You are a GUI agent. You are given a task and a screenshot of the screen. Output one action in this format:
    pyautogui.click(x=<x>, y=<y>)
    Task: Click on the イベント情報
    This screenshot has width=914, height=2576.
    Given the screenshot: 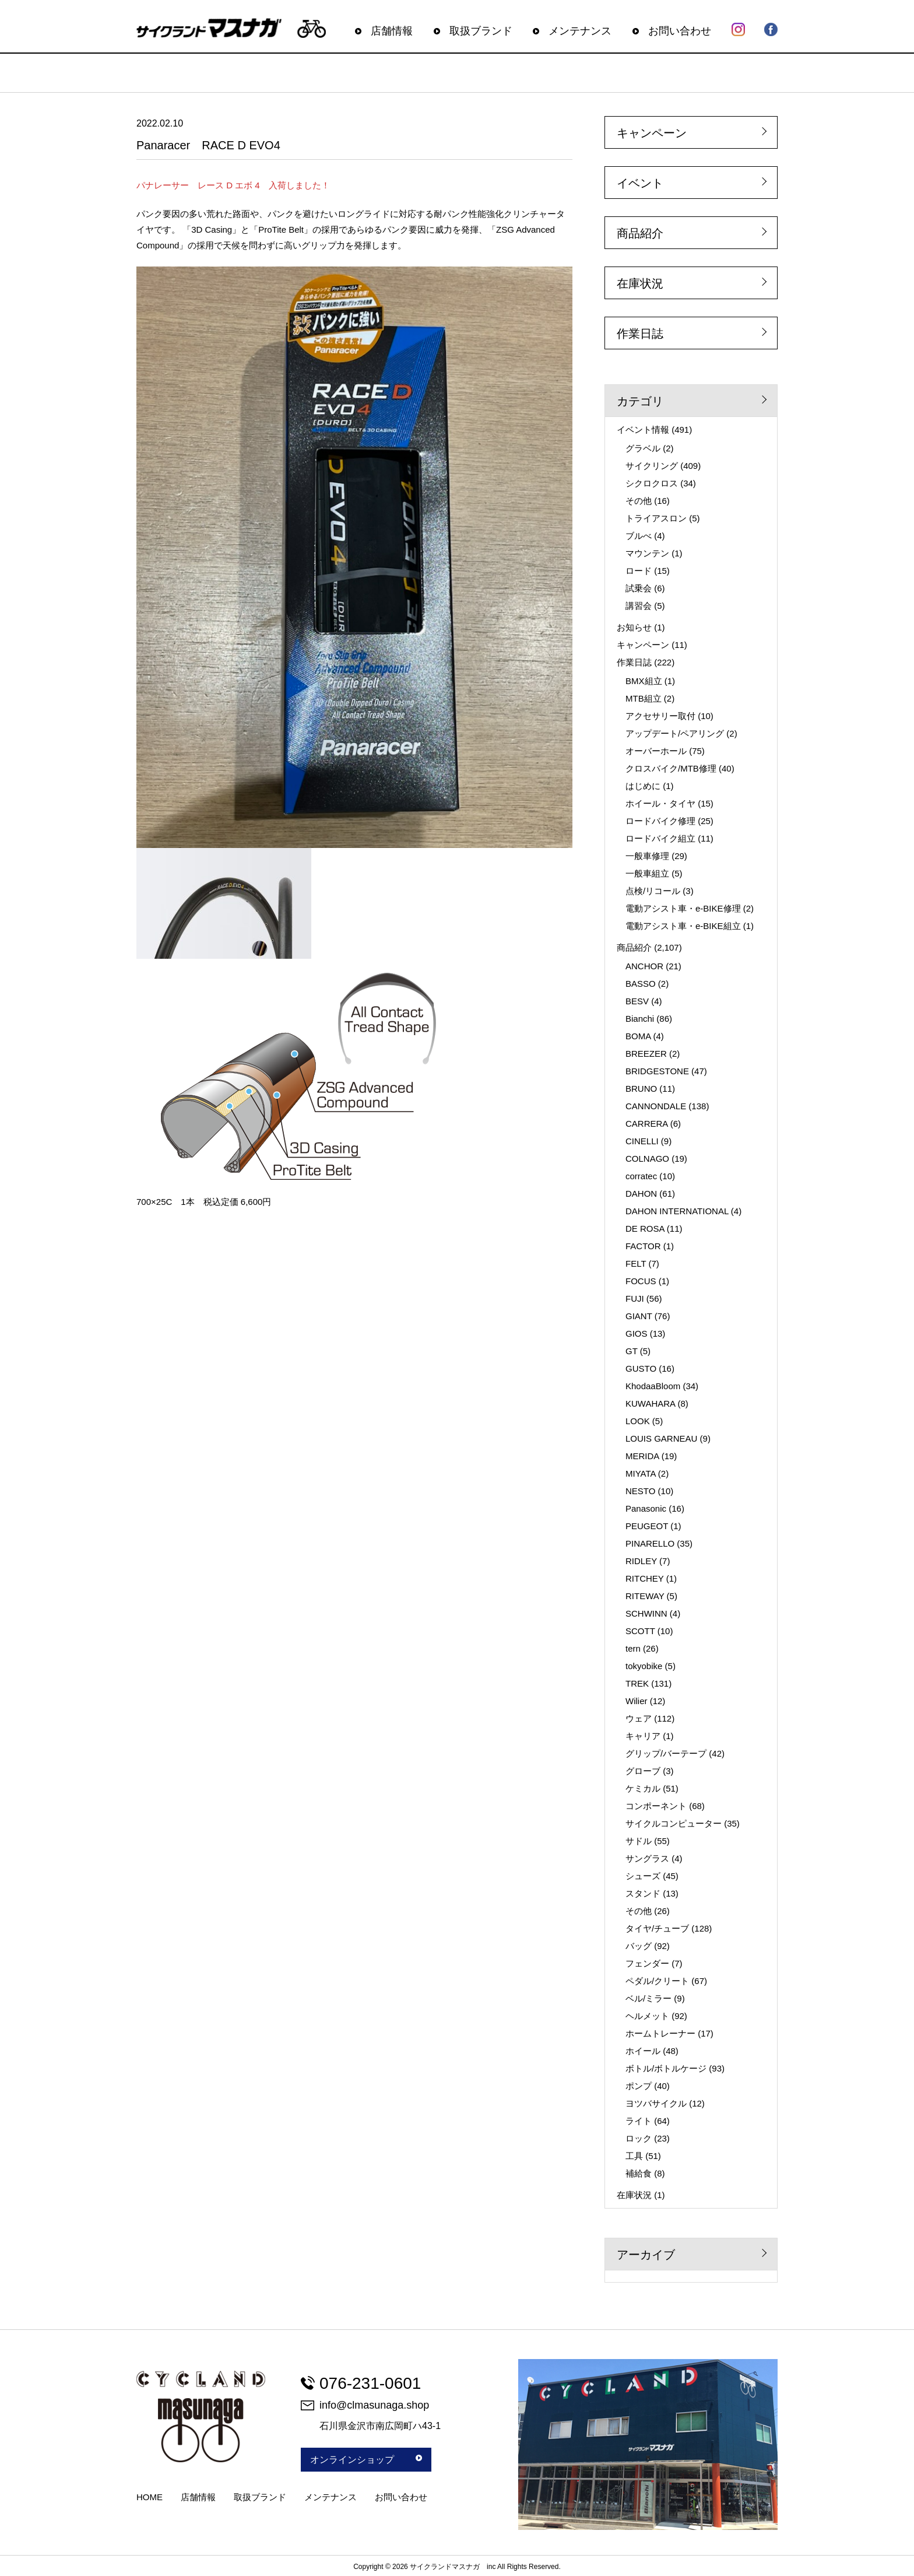 What is the action you would take?
    pyautogui.click(x=643, y=429)
    